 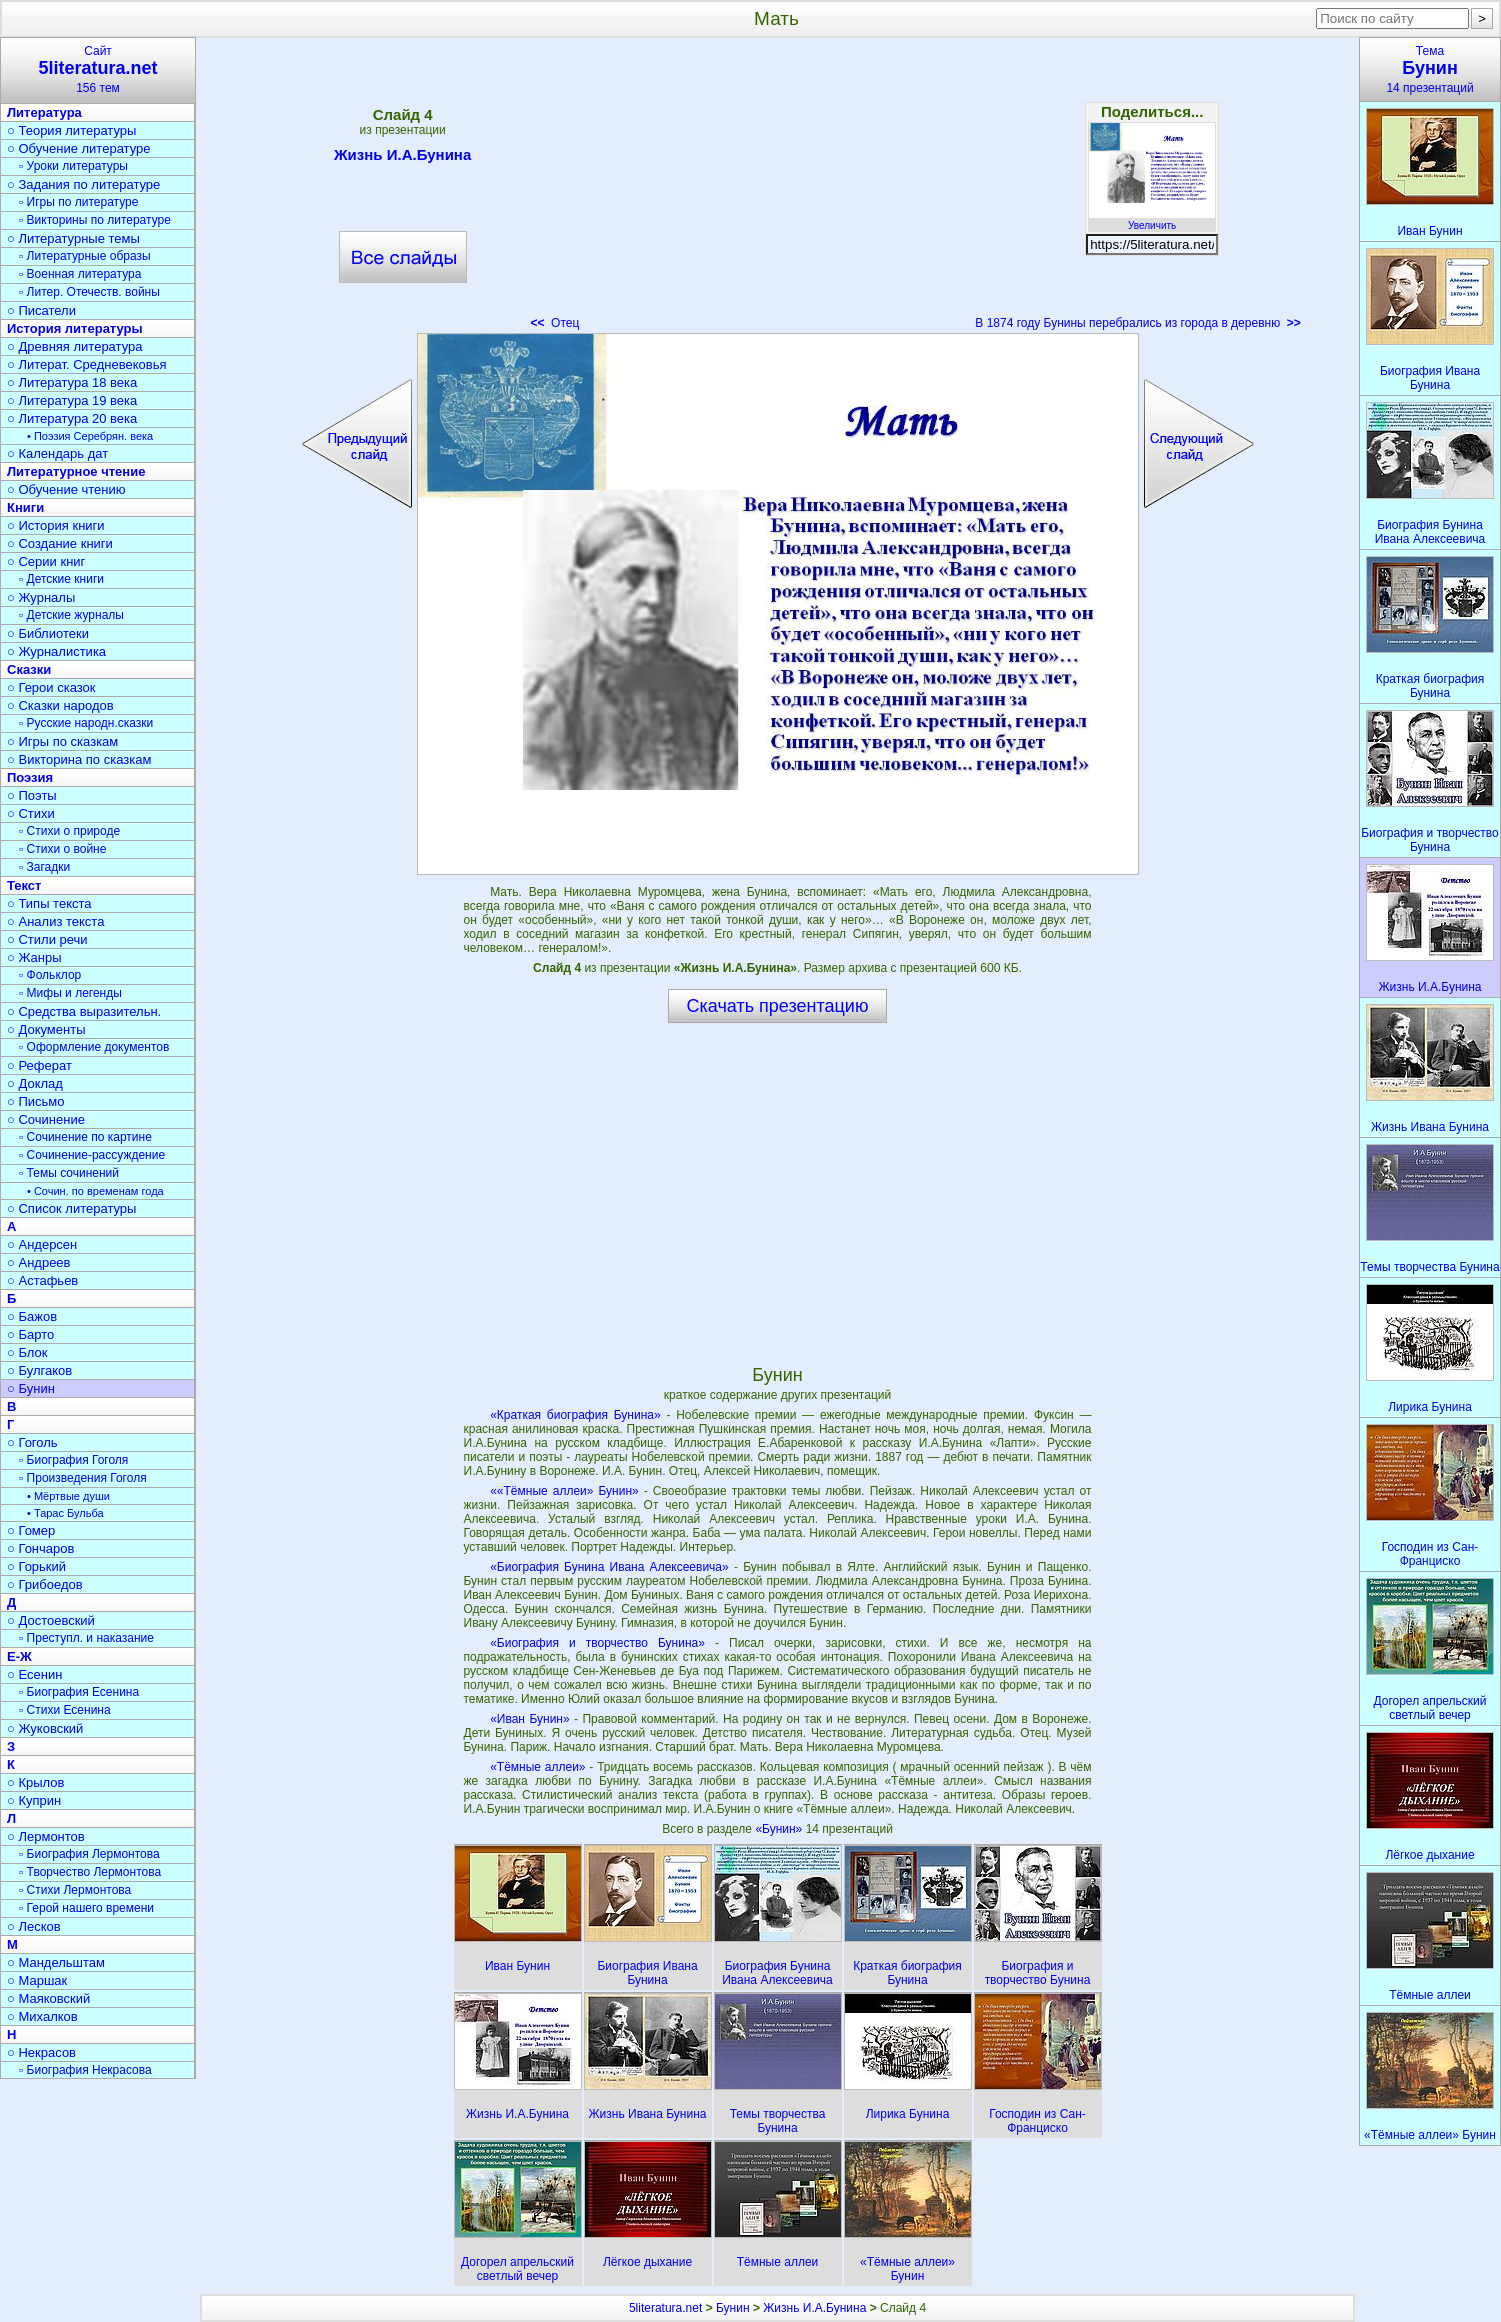 What do you see at coordinates (62, 849) in the screenshot?
I see `▫ Стихи о войне` at bounding box center [62, 849].